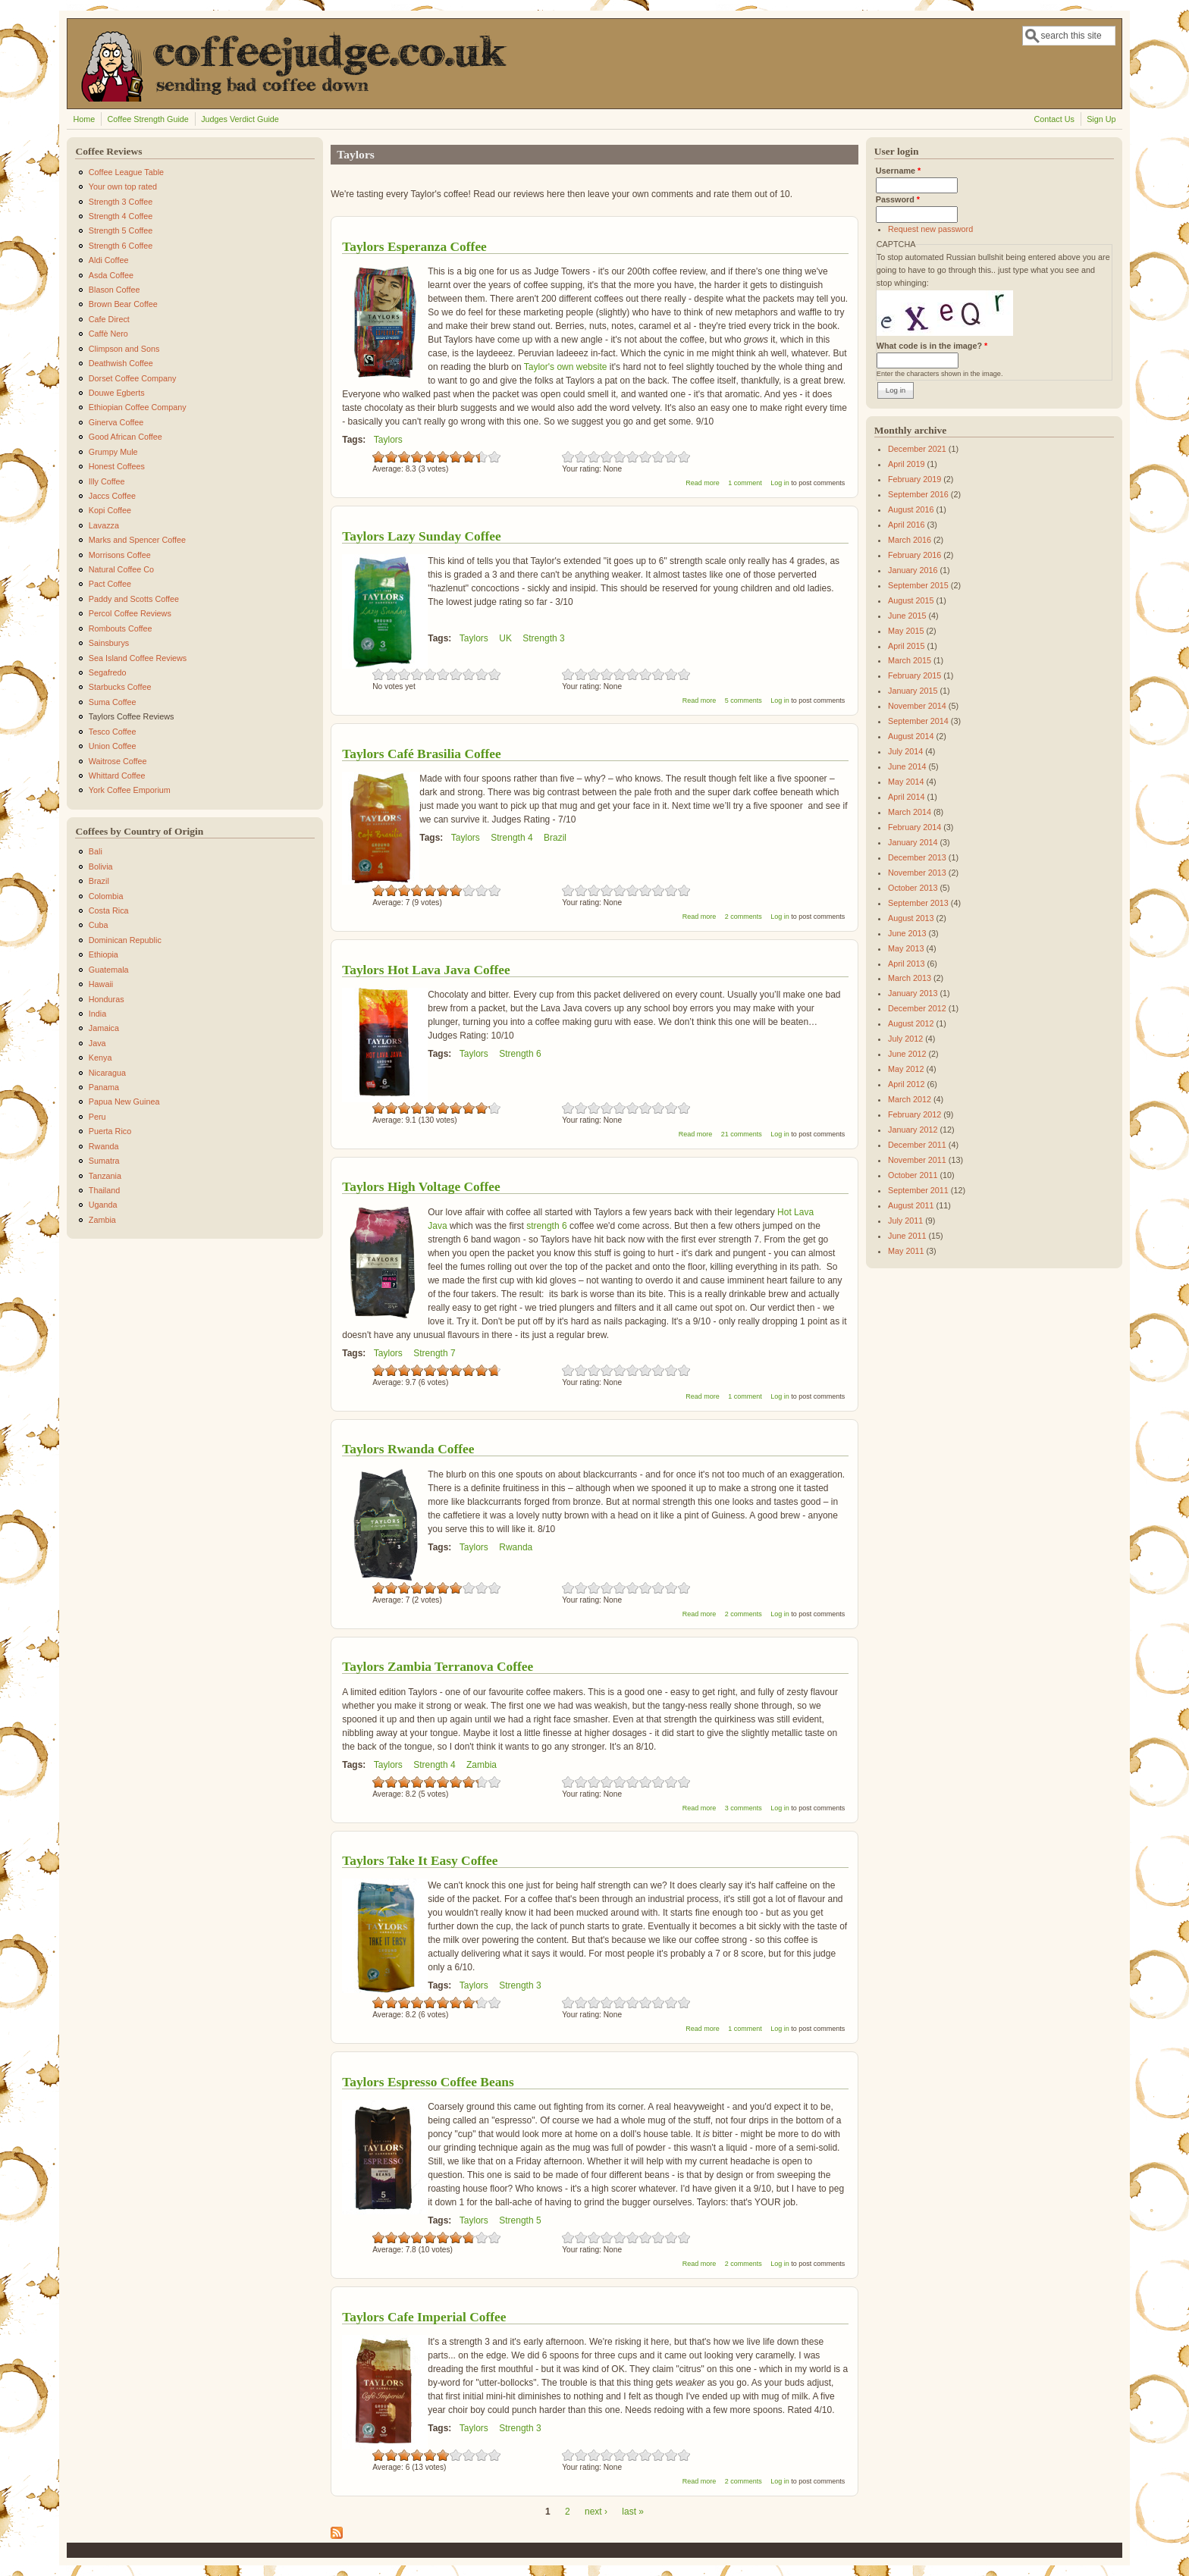 The image size is (1189, 2576). I want to click on August 2012, so click(911, 1023).